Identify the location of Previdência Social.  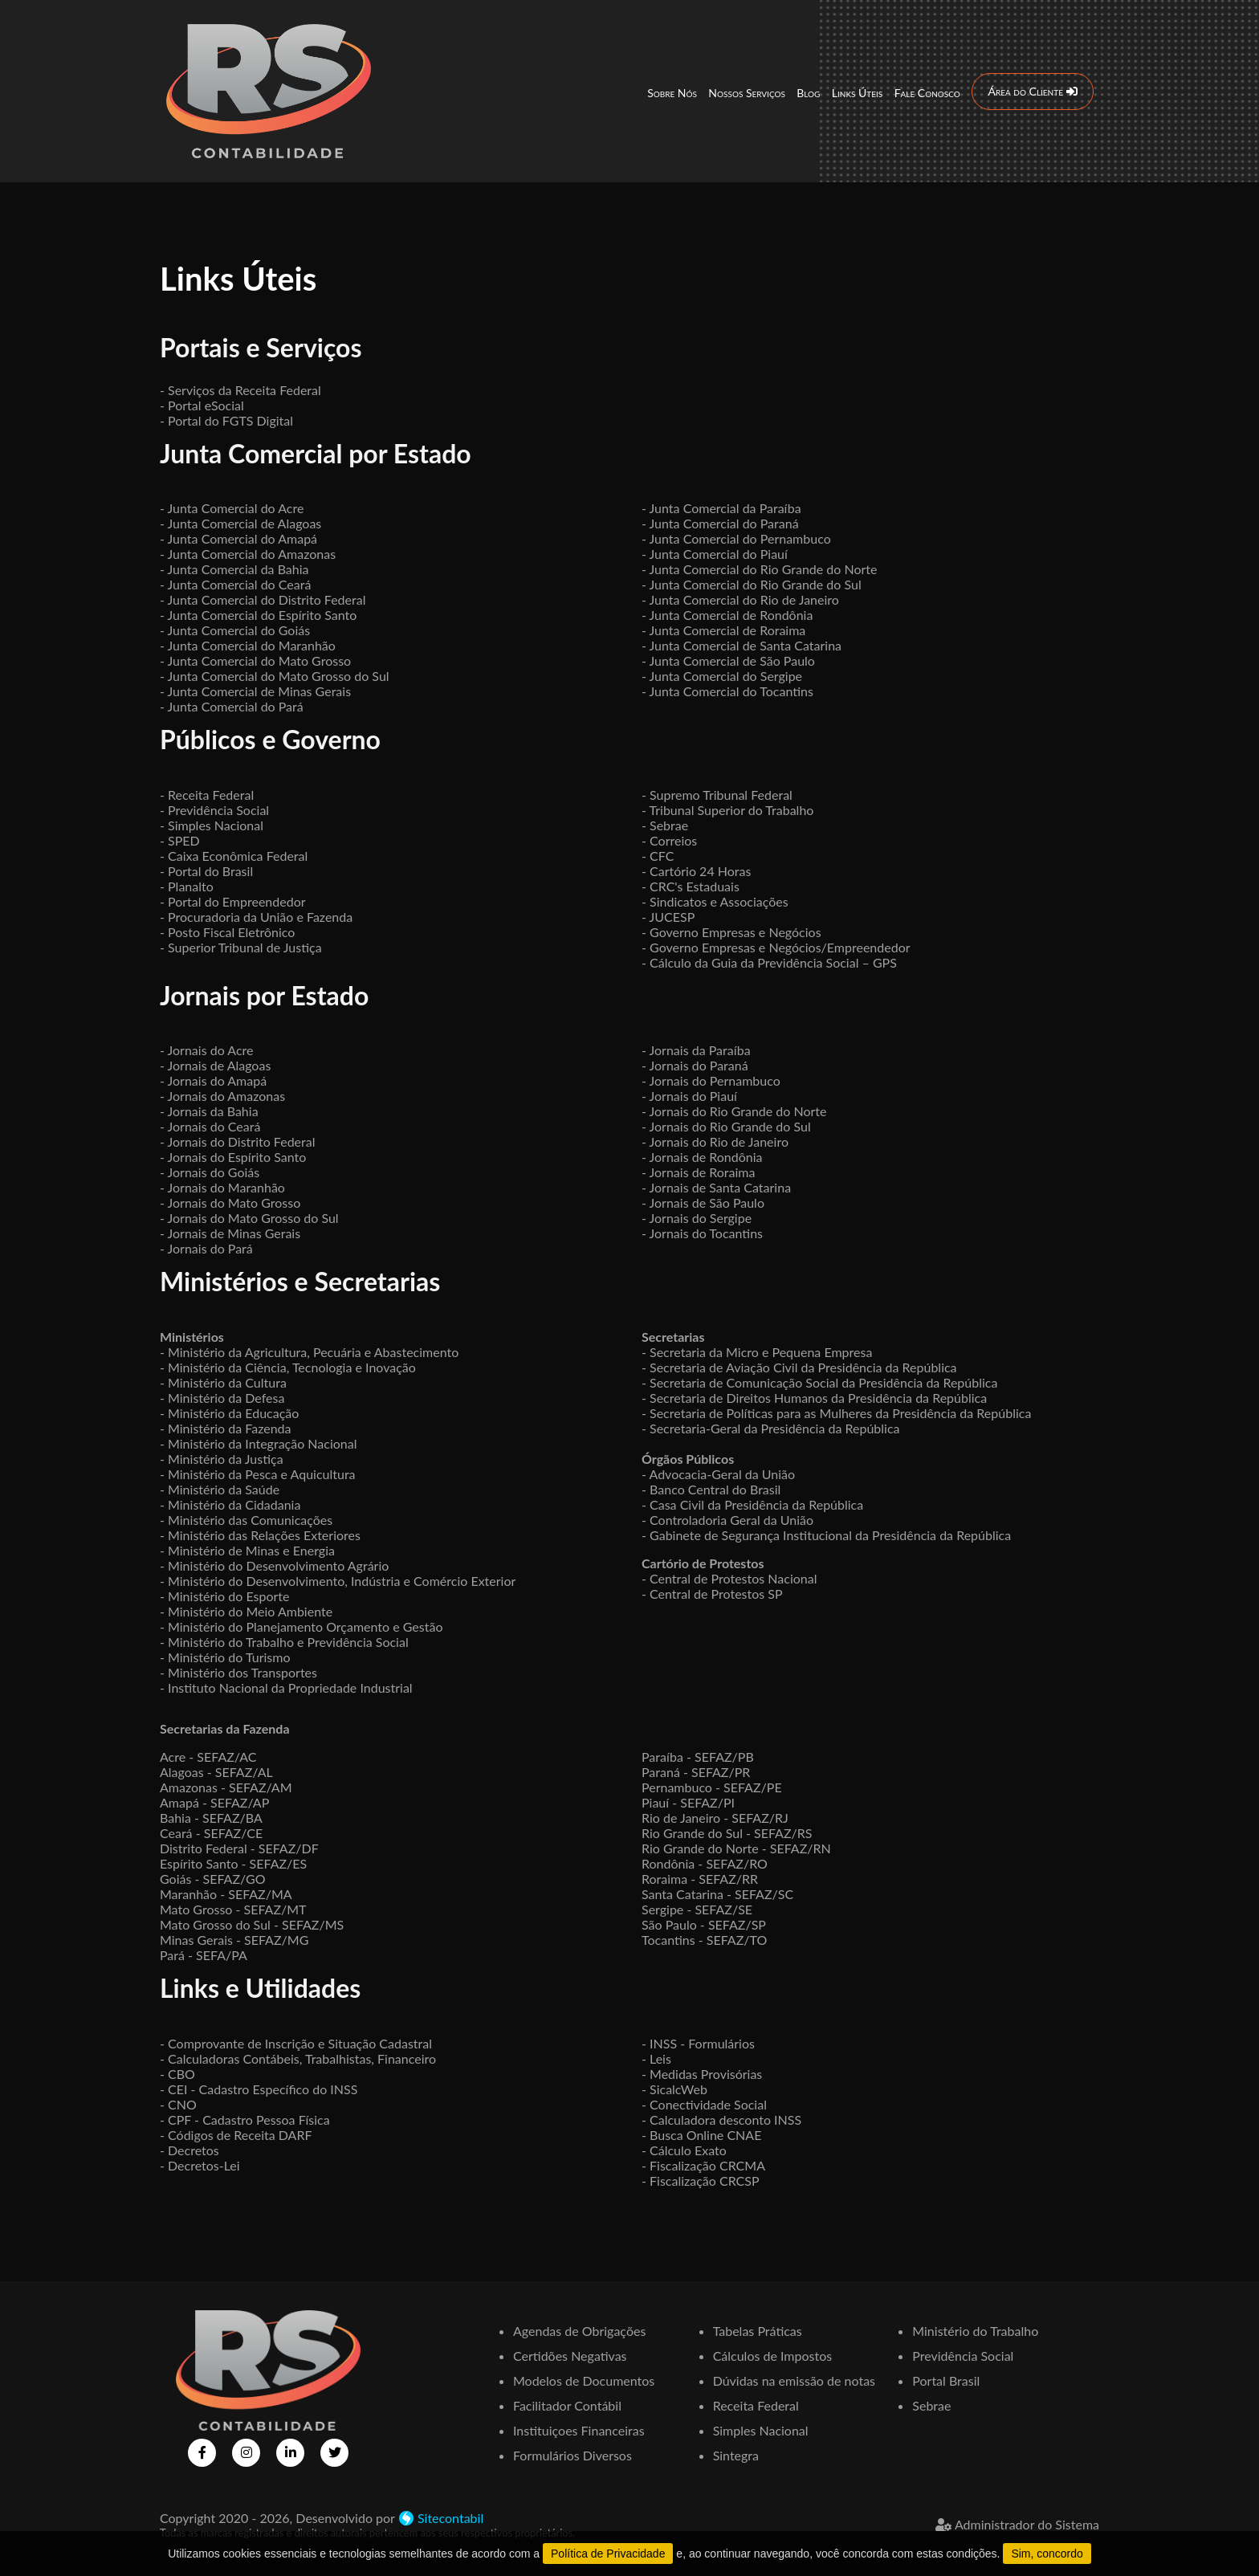
(962, 2355).